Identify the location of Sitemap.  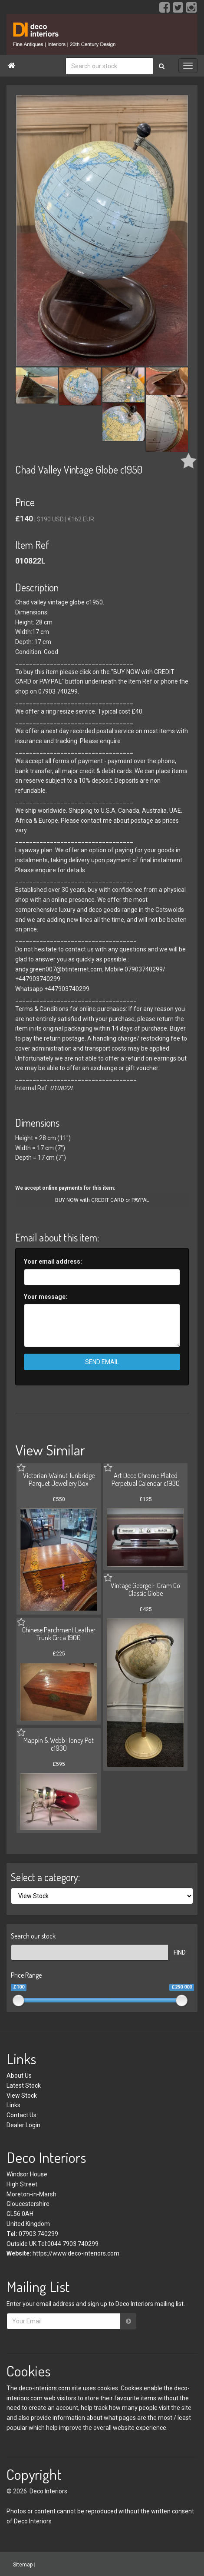
(23, 2564).